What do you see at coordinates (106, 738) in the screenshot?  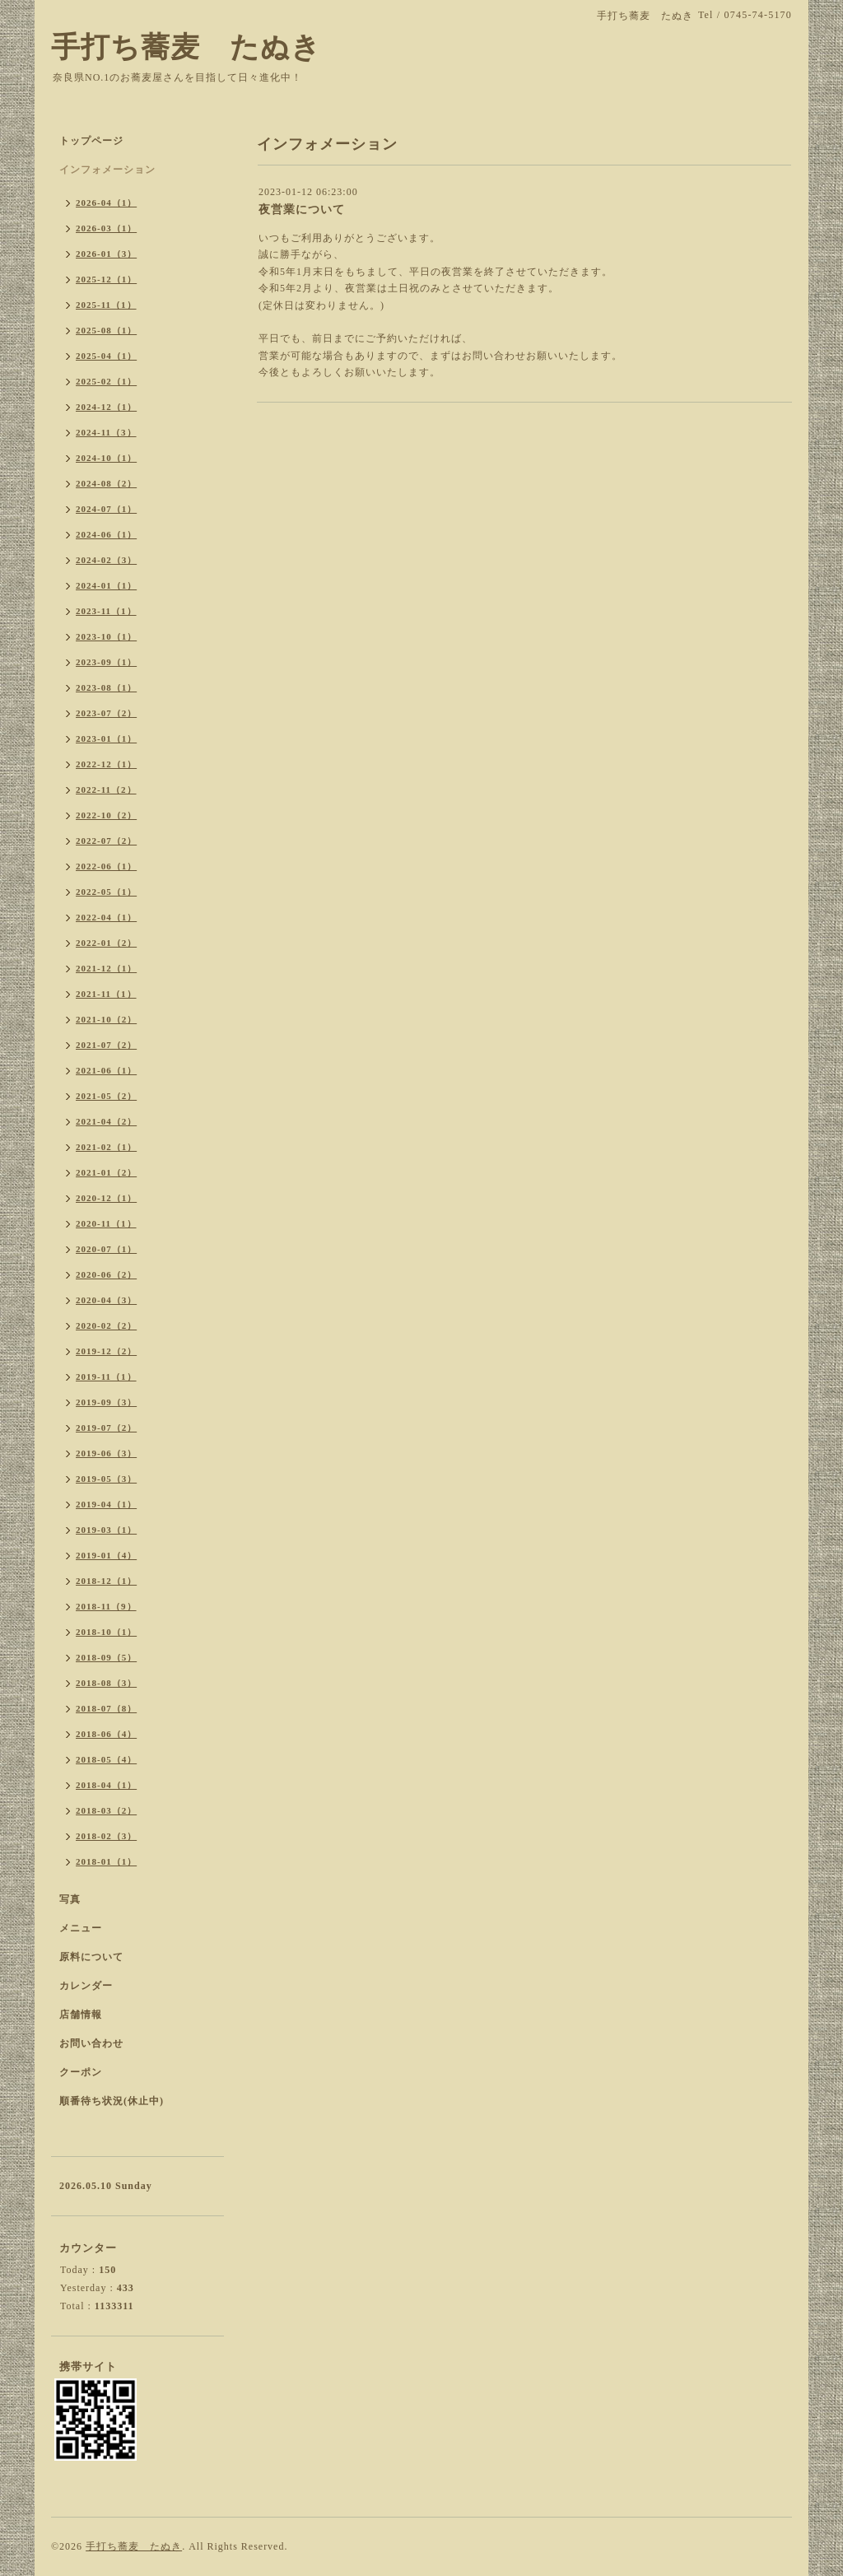 I see `2023-01（1）` at bounding box center [106, 738].